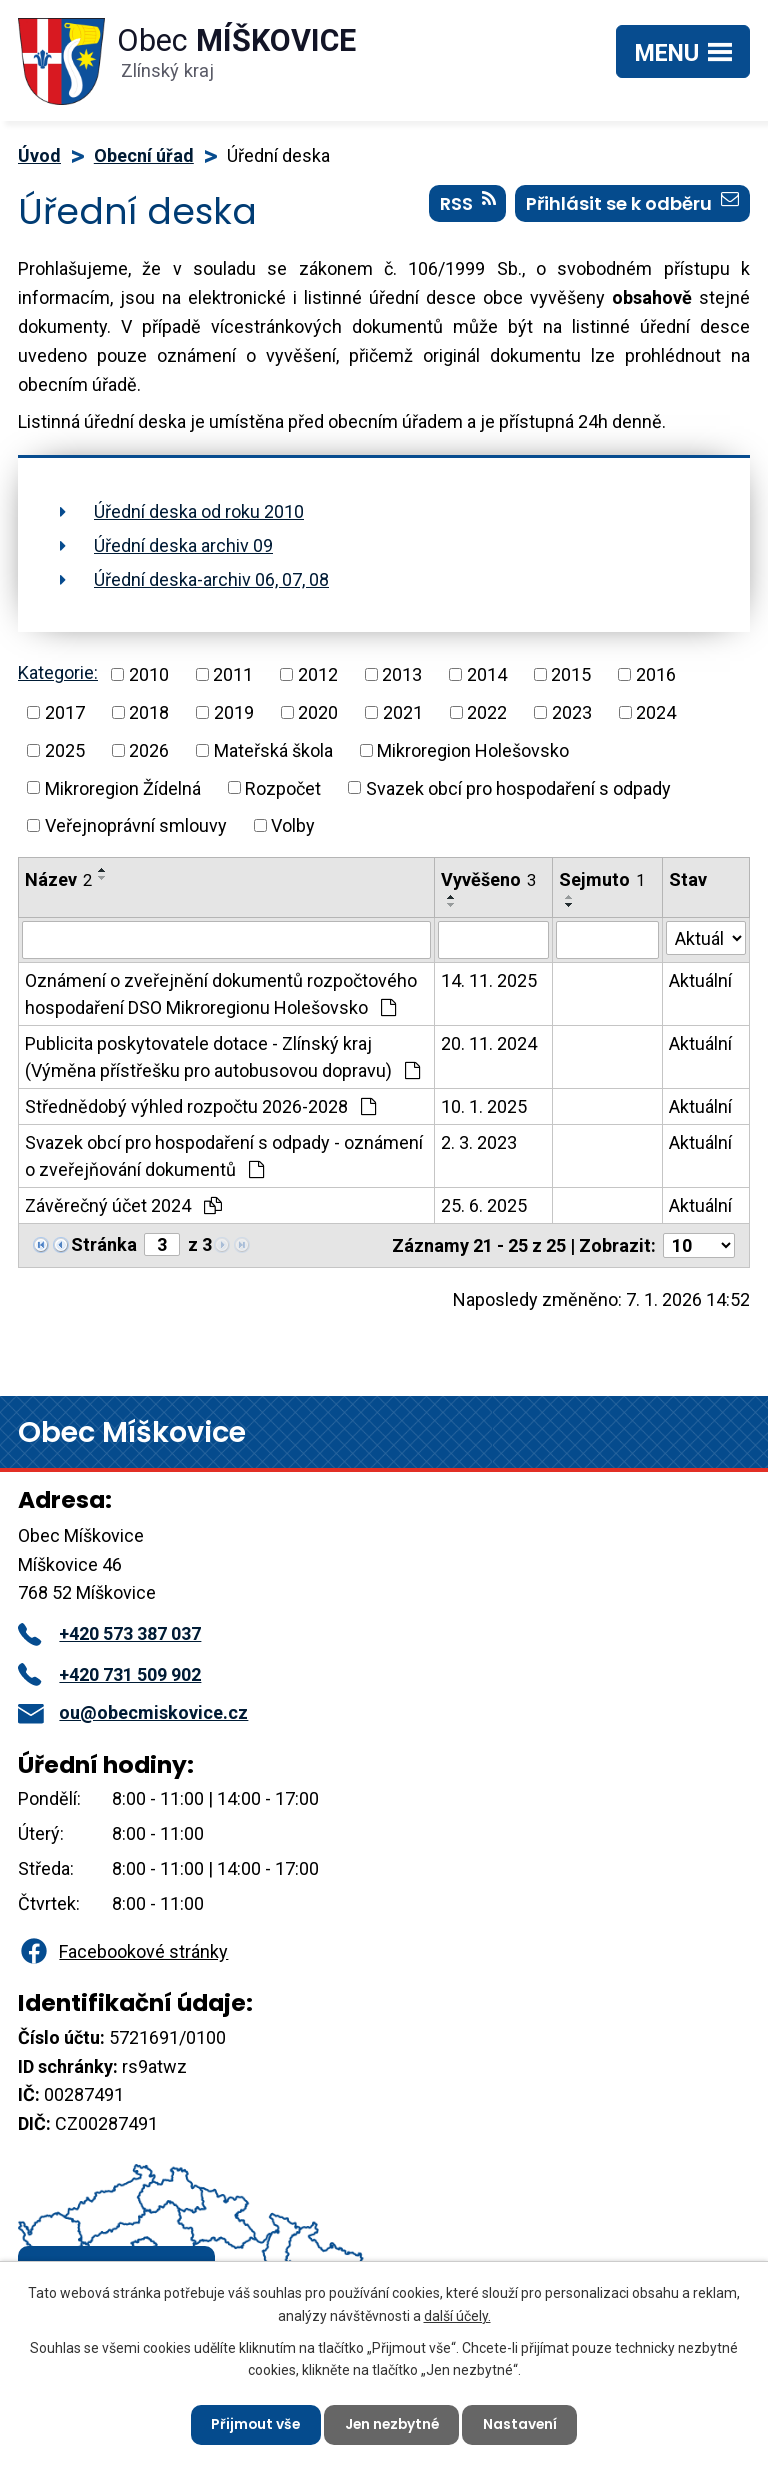  I want to click on Nastavení, so click(523, 2424).